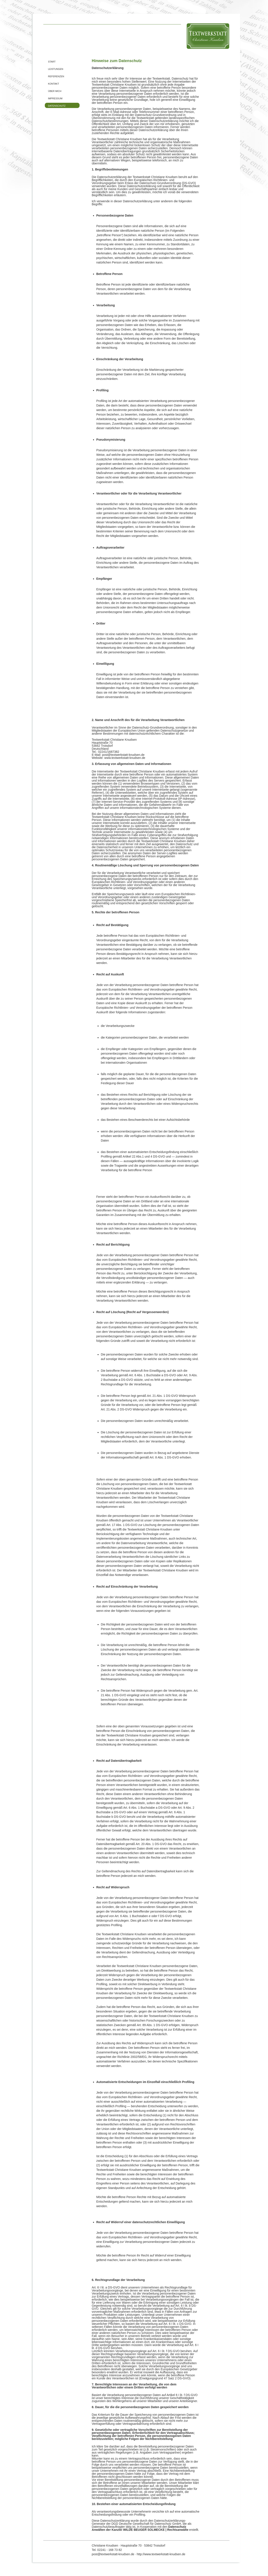 This screenshot has width=268, height=2576. What do you see at coordinates (113, 2554) in the screenshot?
I see `post@textwerkstatt-knudsen.de` at bounding box center [113, 2554].